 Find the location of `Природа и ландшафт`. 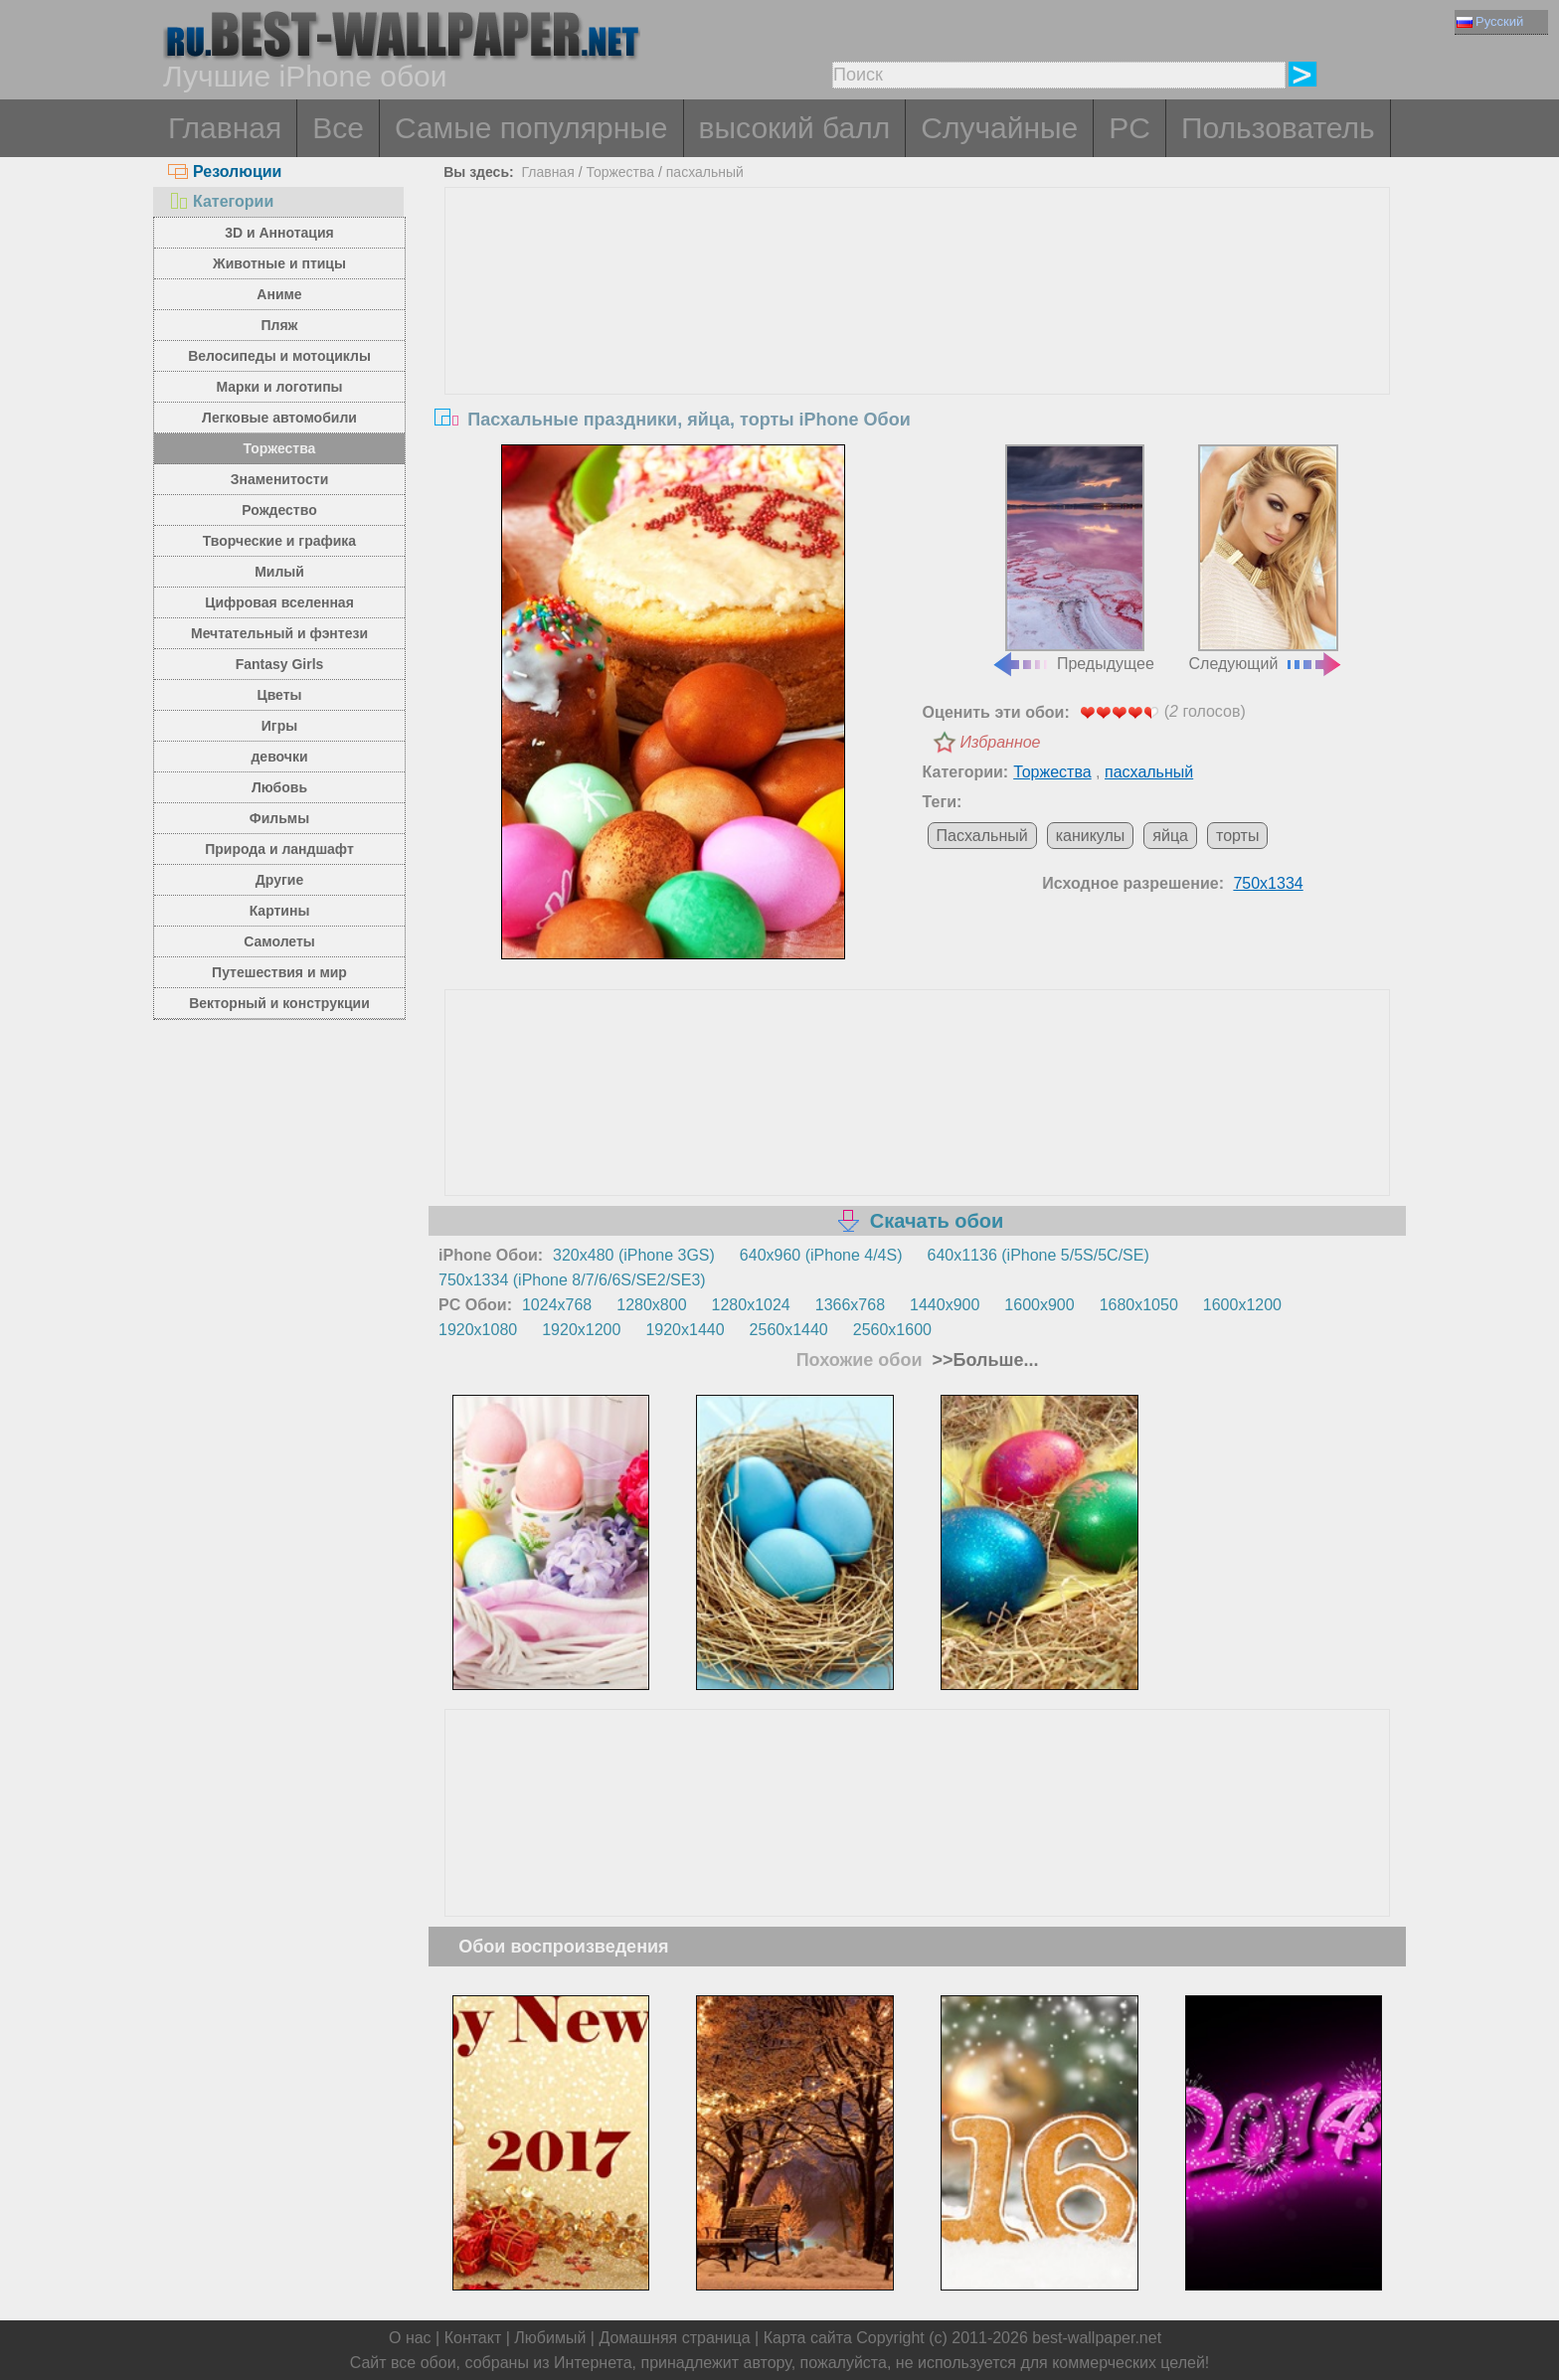

Природа и ландшафт is located at coordinates (279, 849).